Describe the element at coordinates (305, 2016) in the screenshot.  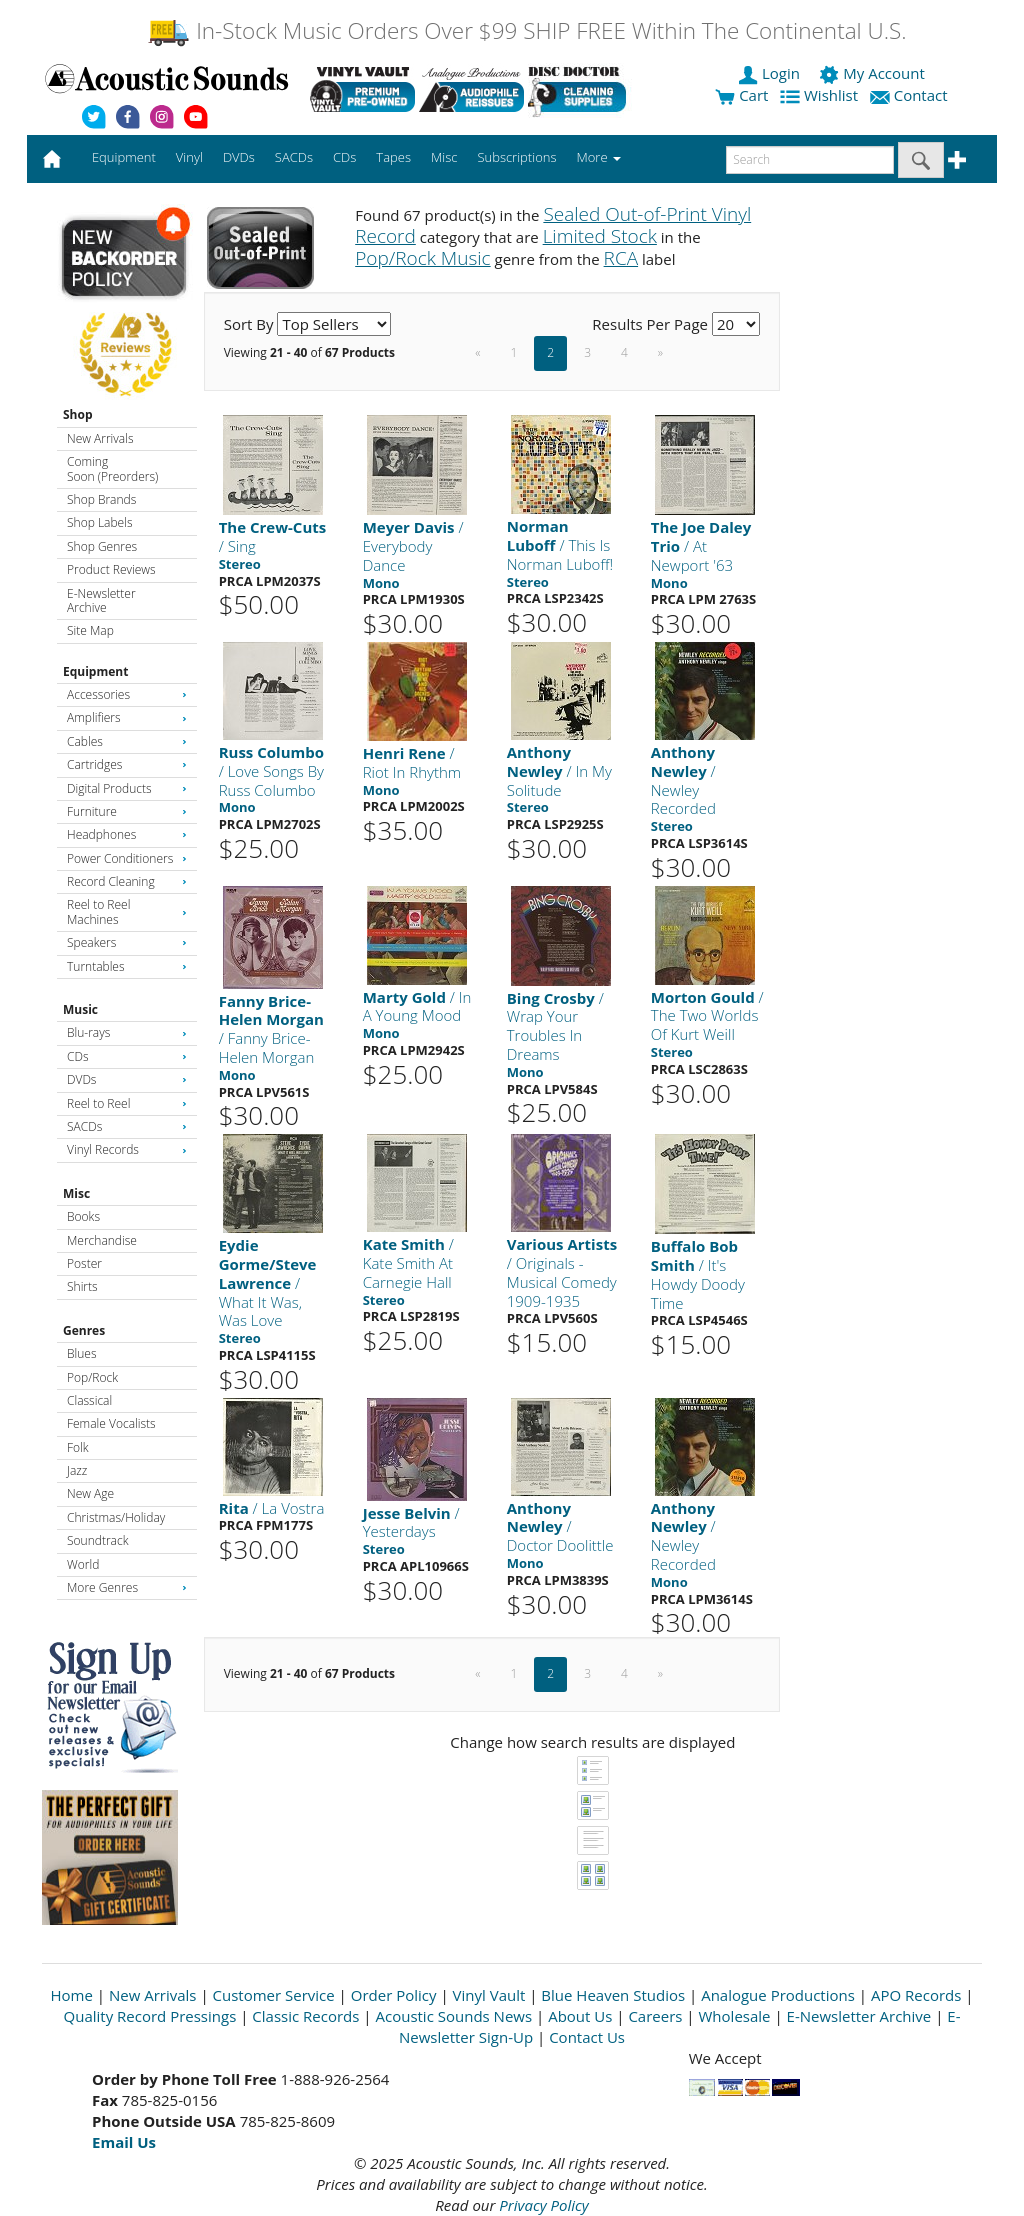
I see `Classic Records [Open New Window]` at that location.